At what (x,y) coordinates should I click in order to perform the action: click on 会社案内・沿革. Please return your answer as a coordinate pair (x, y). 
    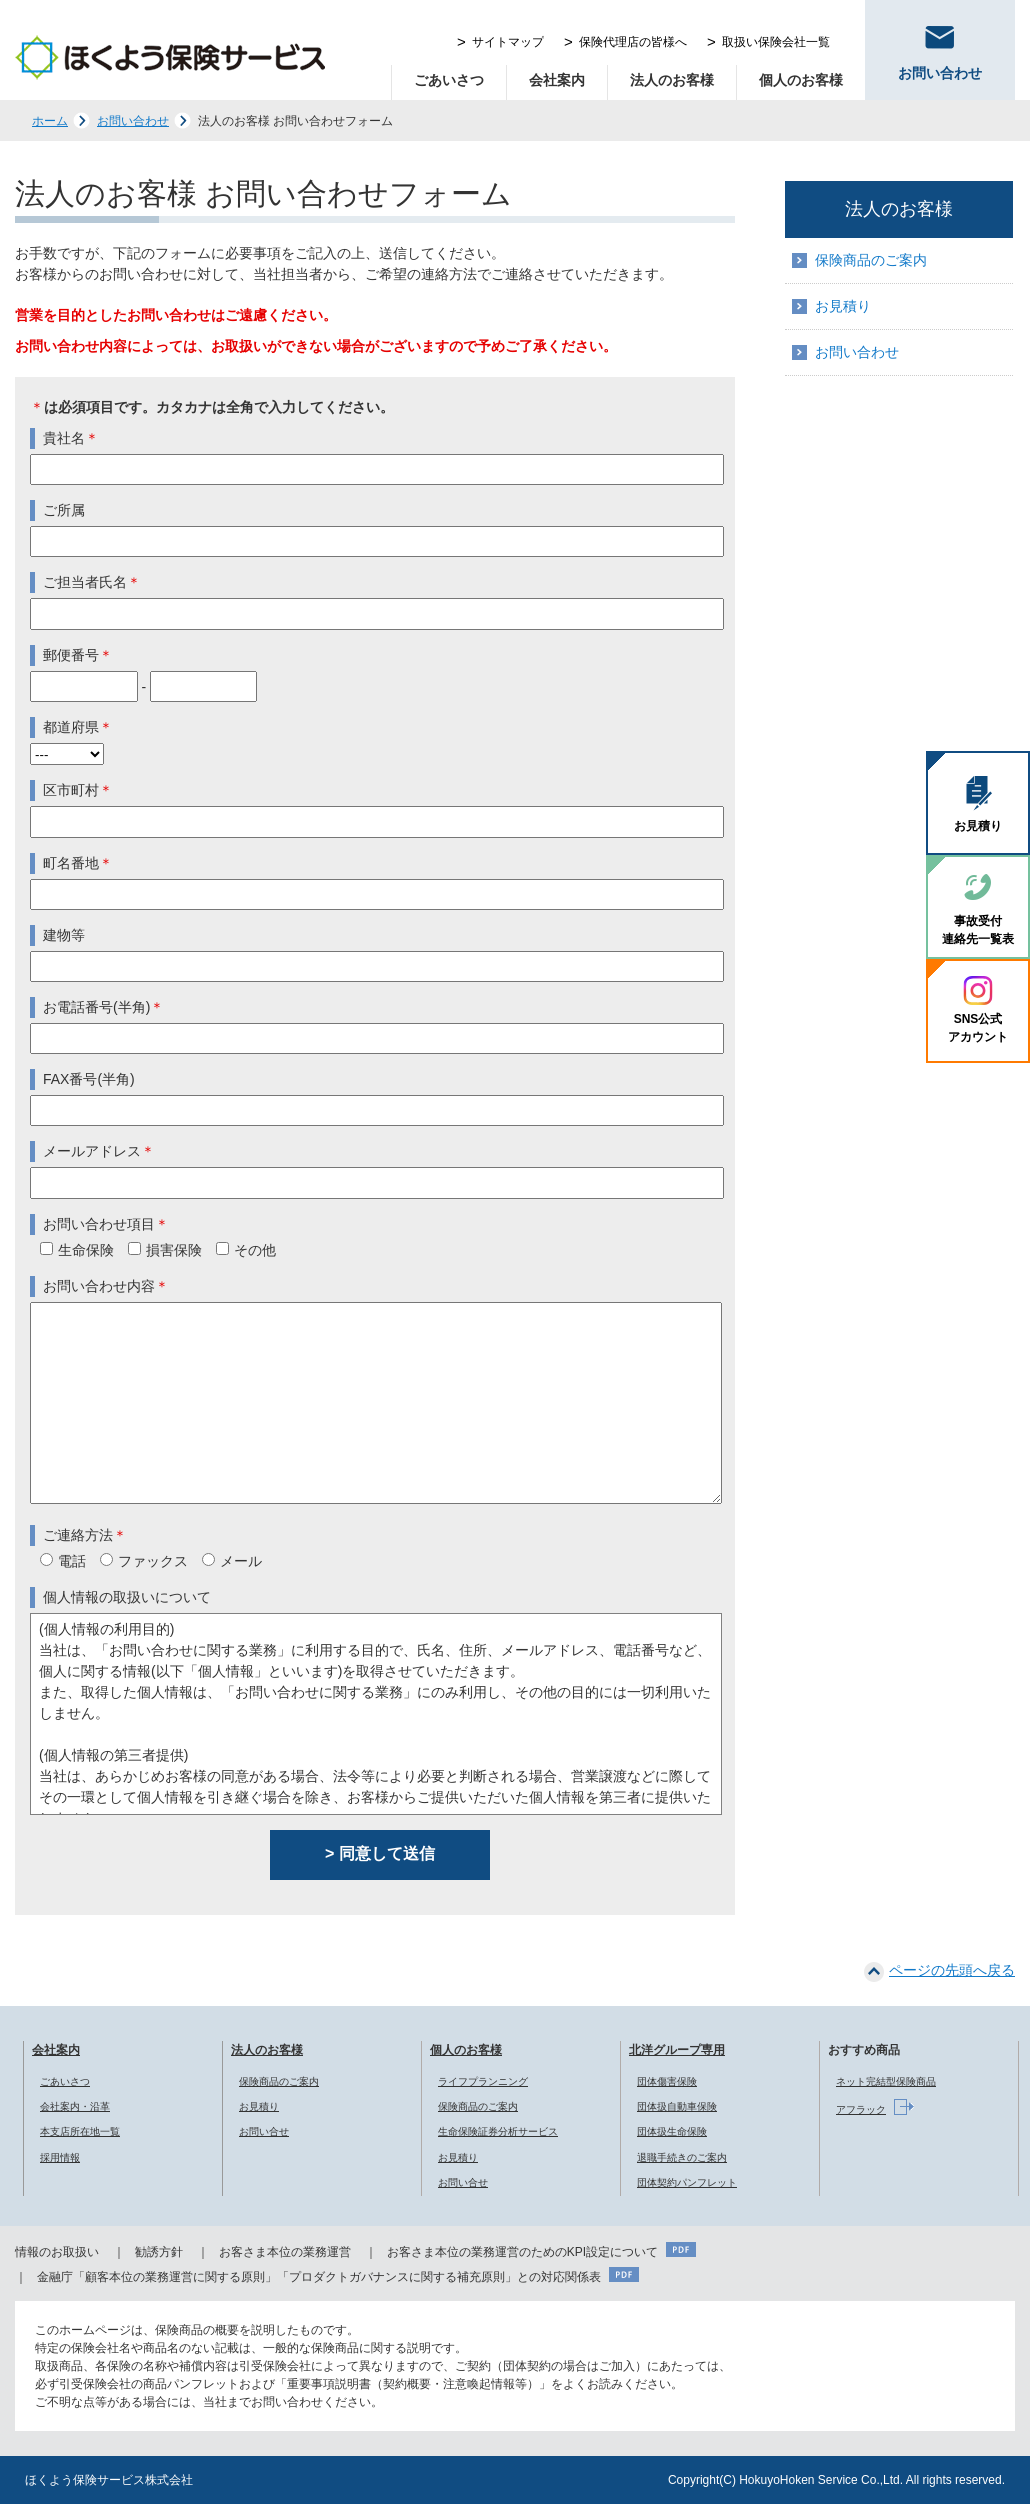
    Looking at the image, I should click on (75, 2106).